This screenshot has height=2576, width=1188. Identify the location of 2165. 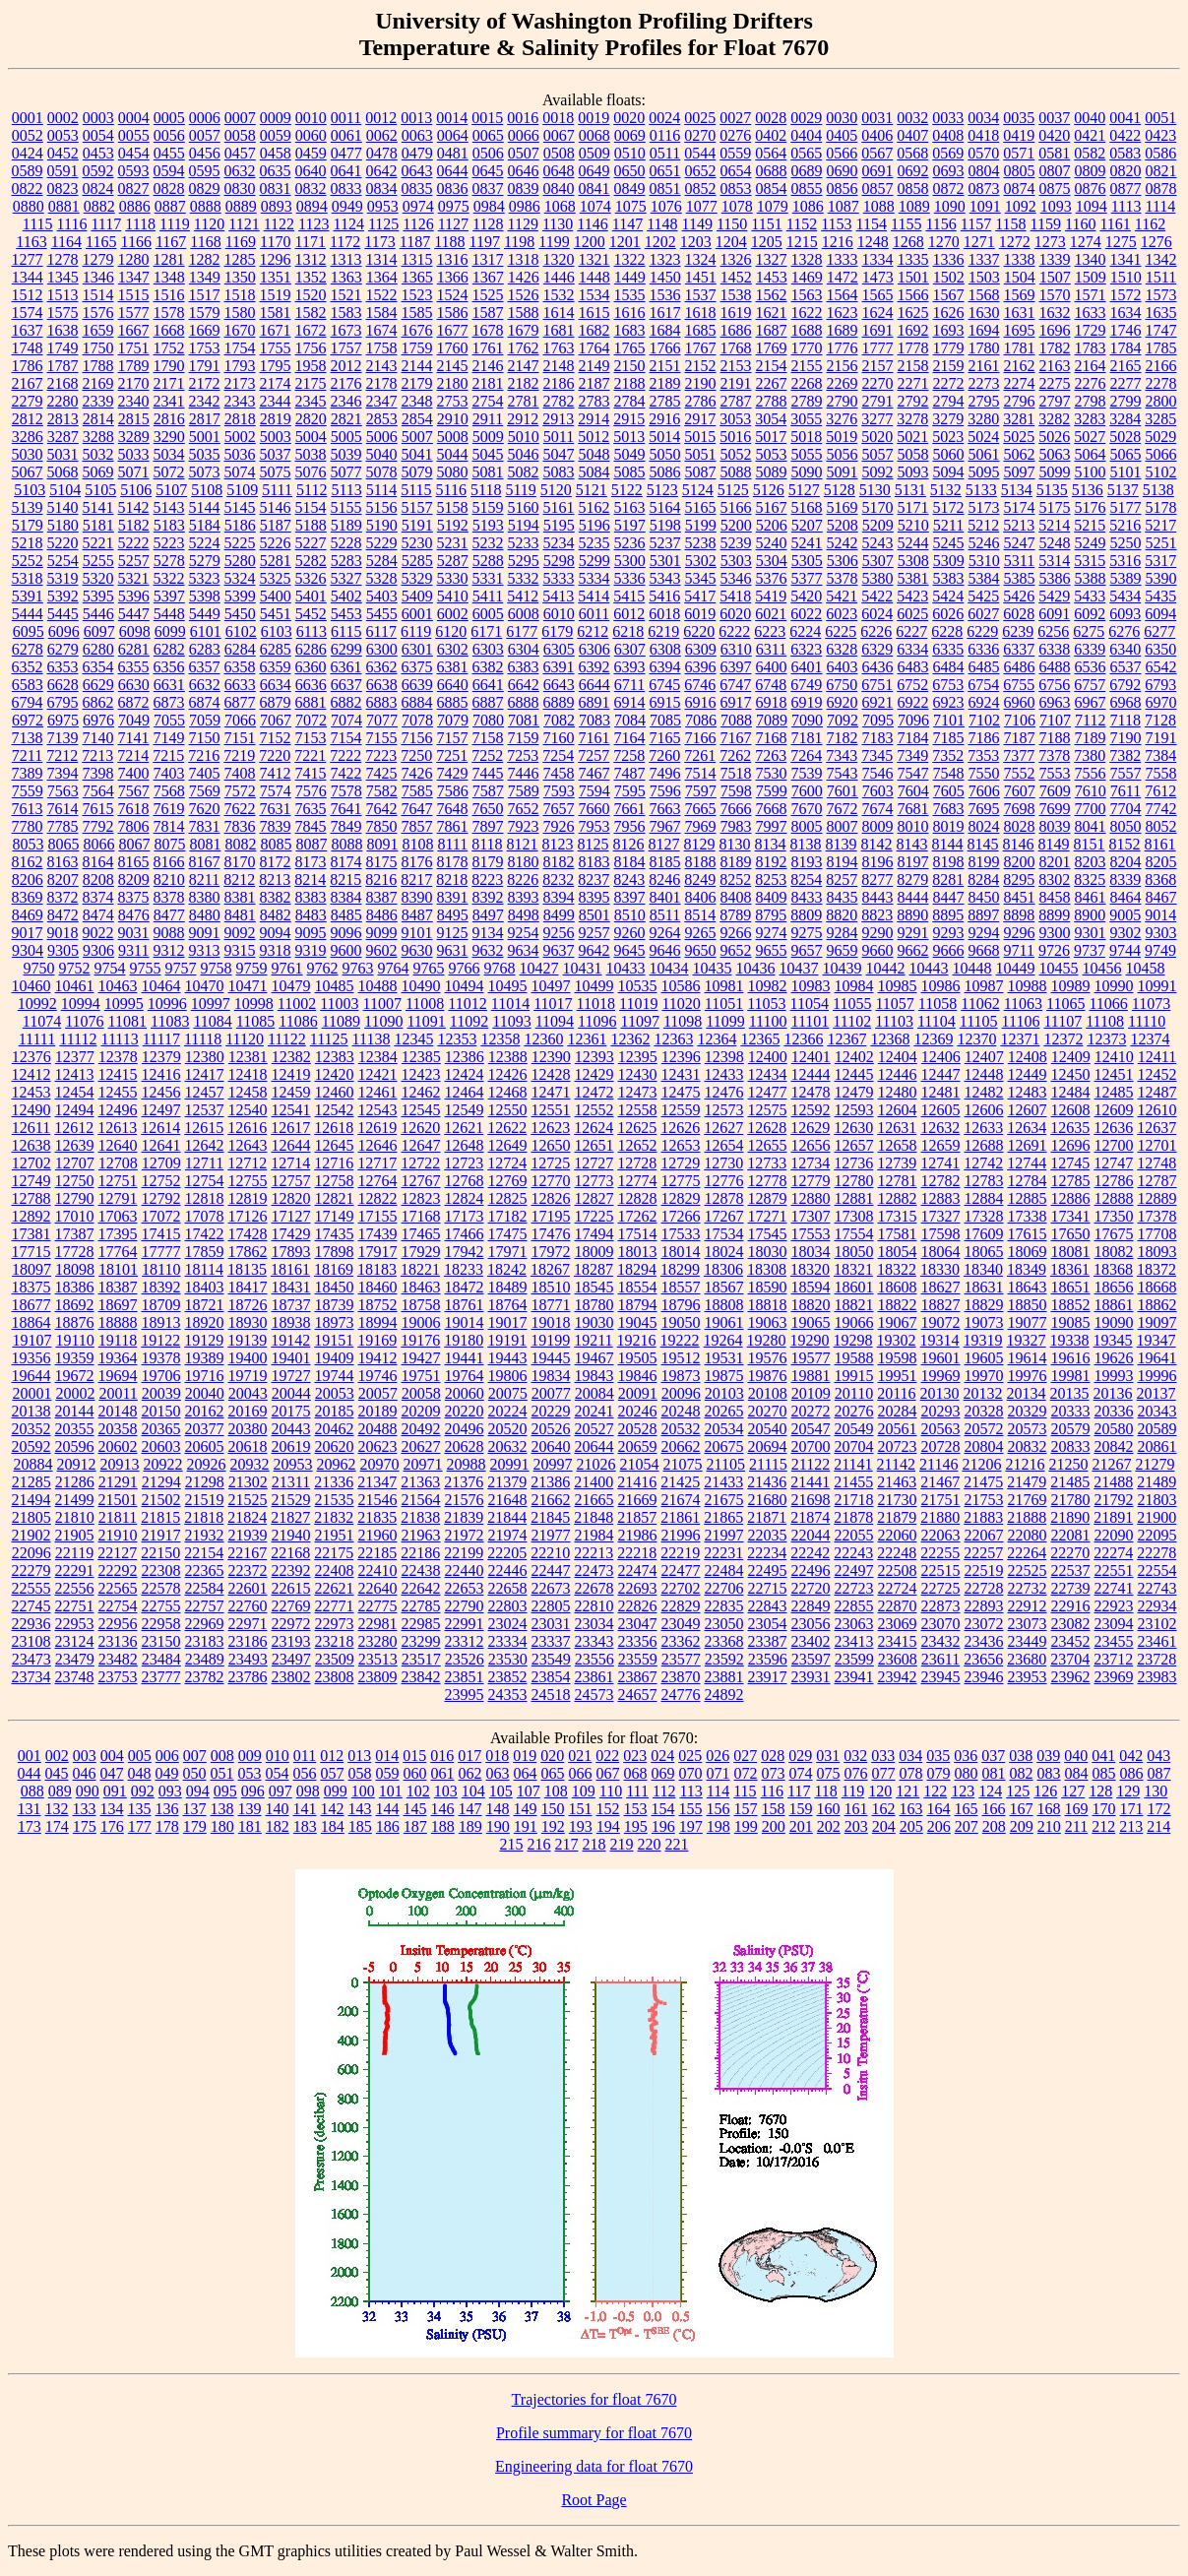
(1126, 365).